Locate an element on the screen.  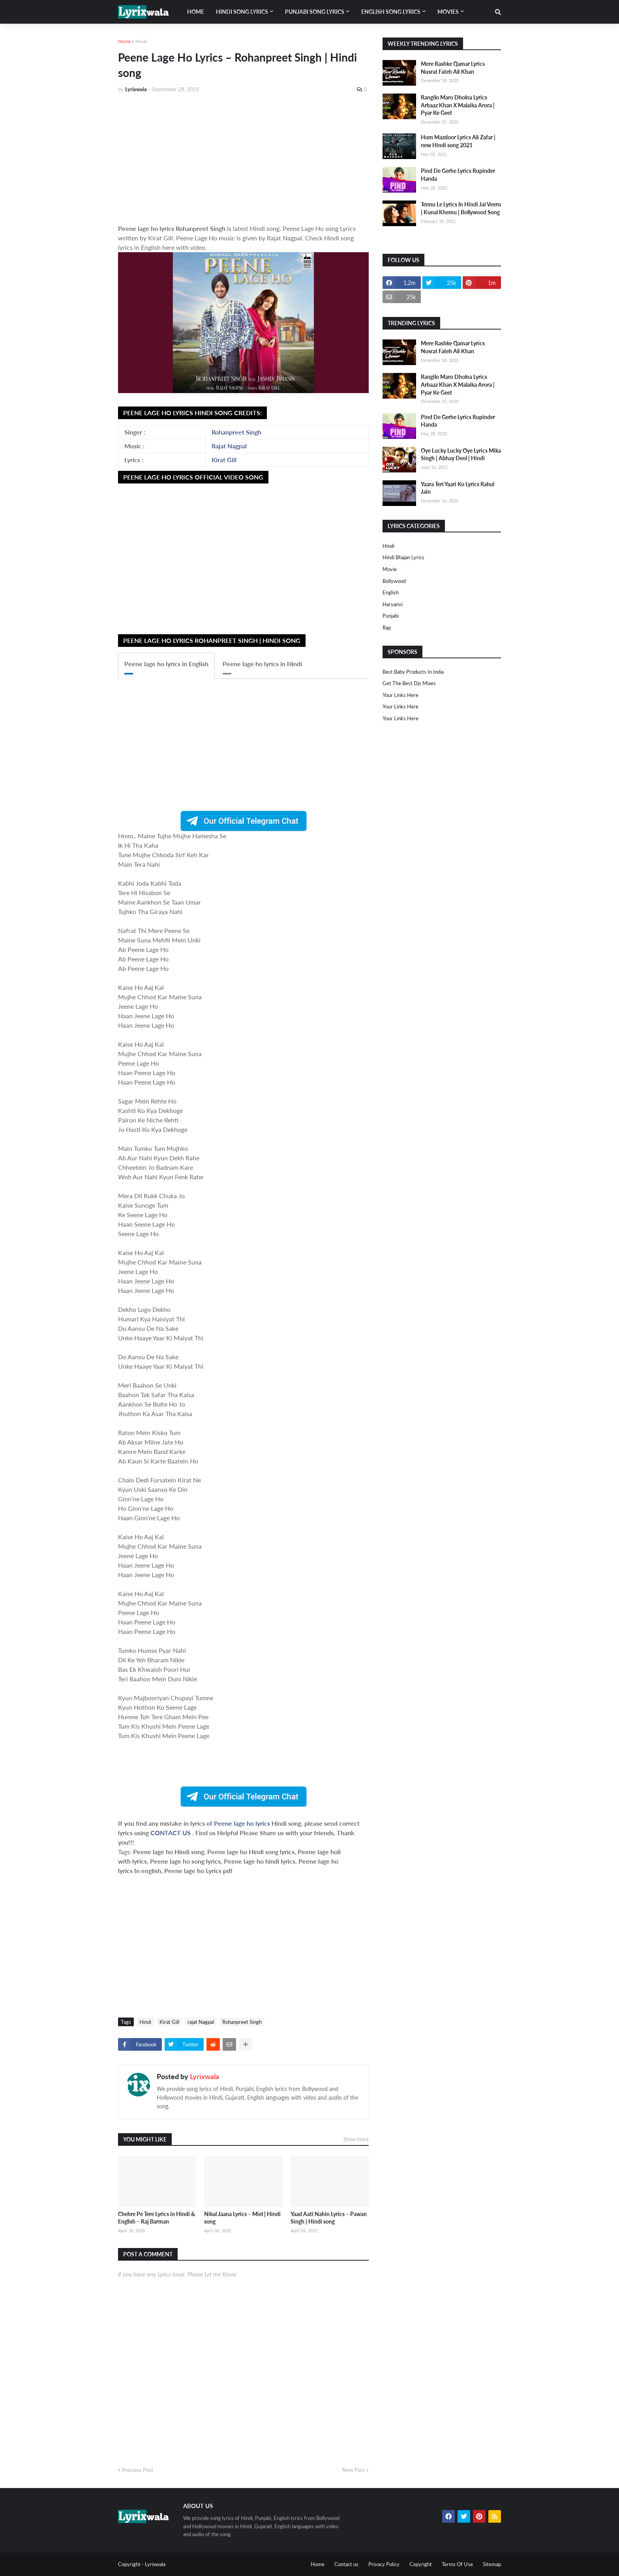
Pind De Gerhe Lyrics Rupinder Handa is located at coordinates (458, 174).